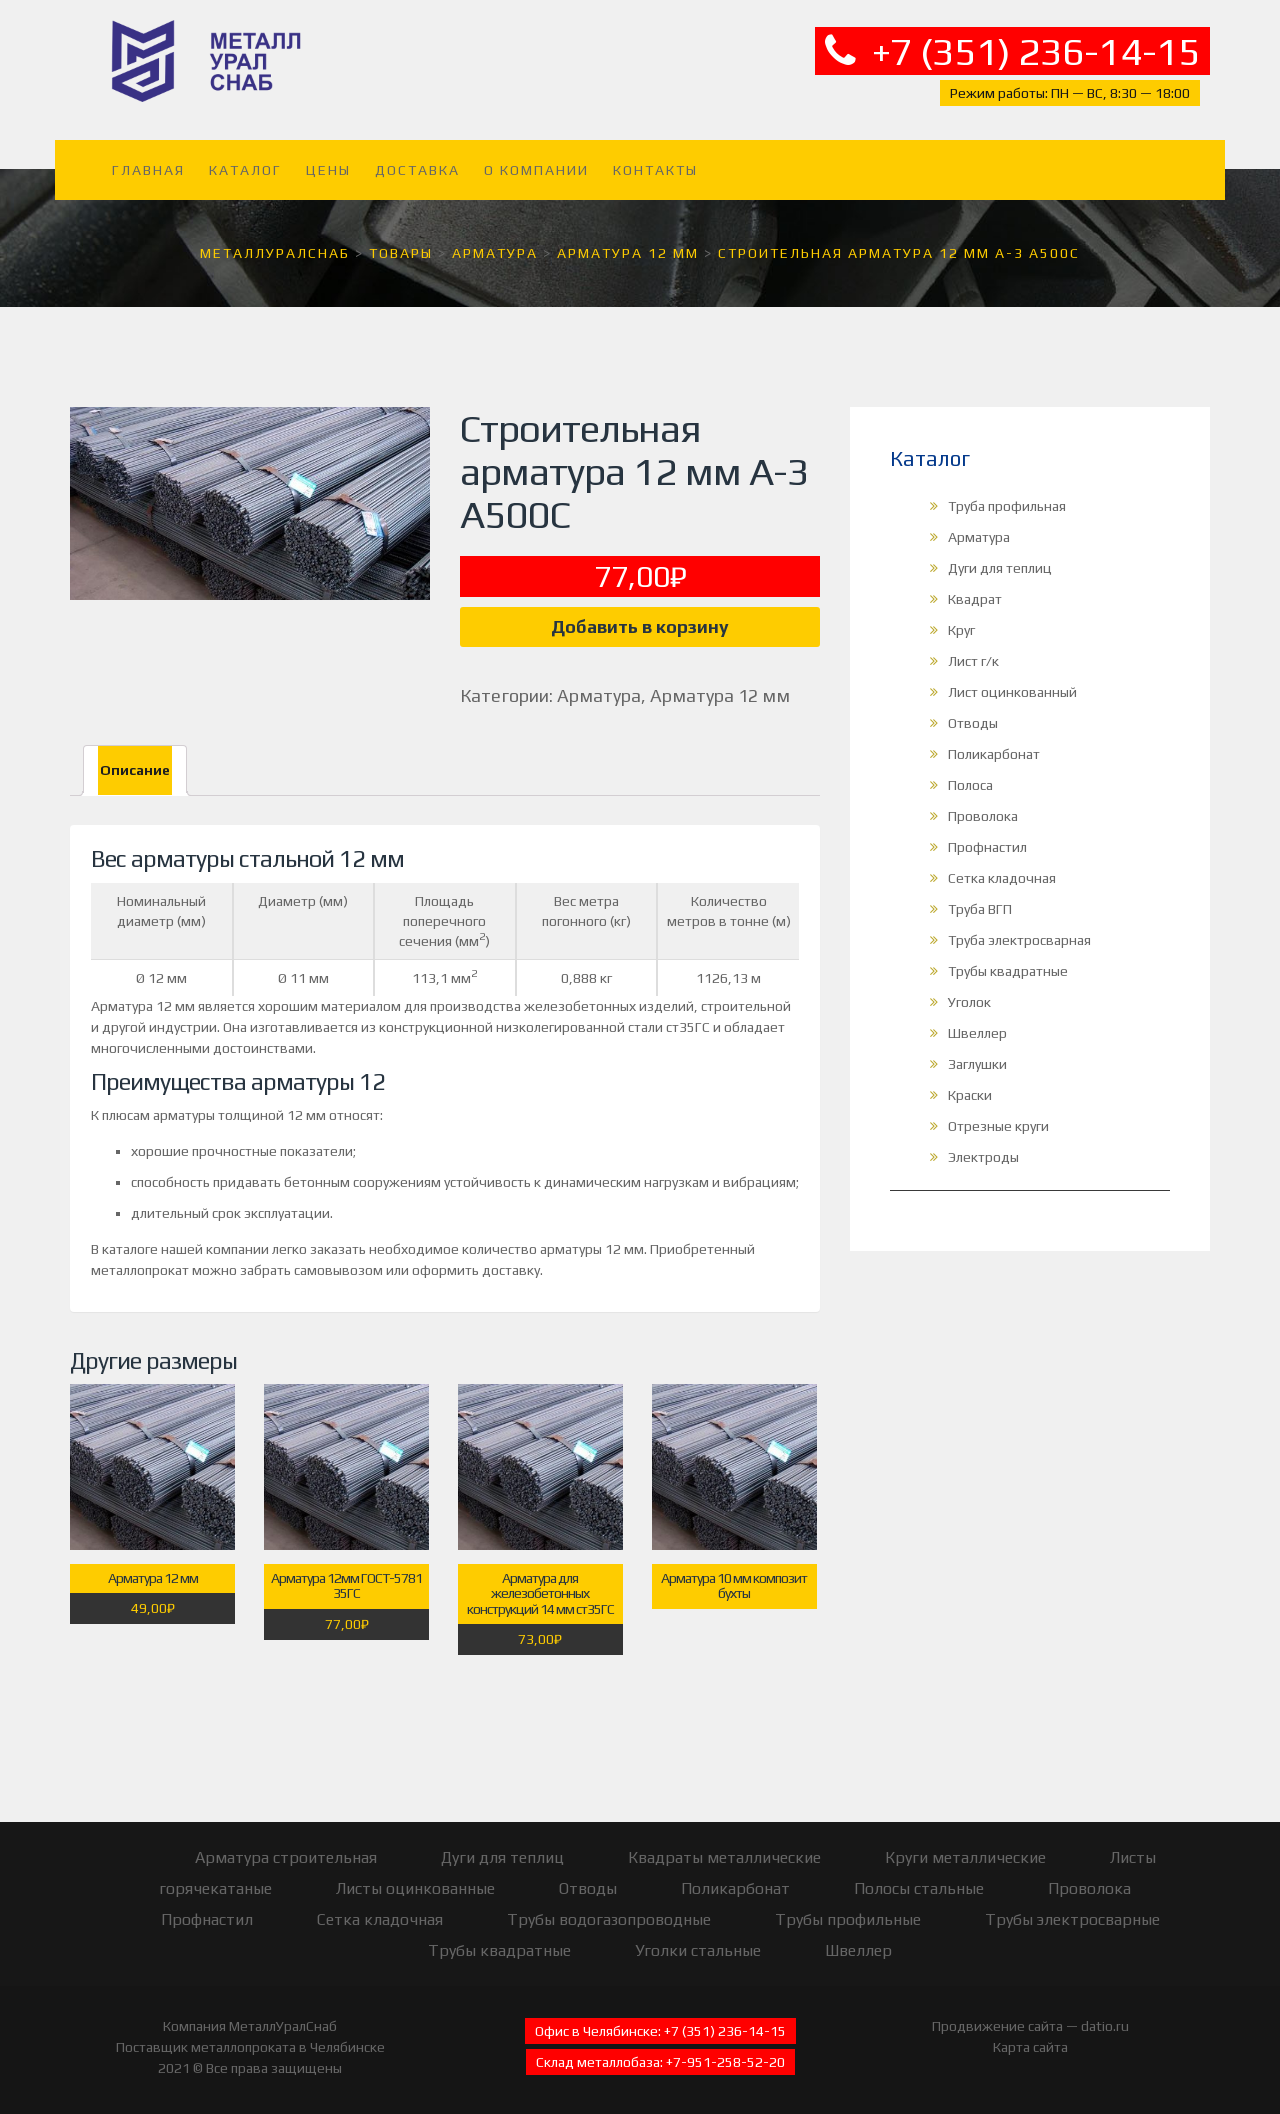  What do you see at coordinates (919, 1888) in the screenshot?
I see `Полосы стальные` at bounding box center [919, 1888].